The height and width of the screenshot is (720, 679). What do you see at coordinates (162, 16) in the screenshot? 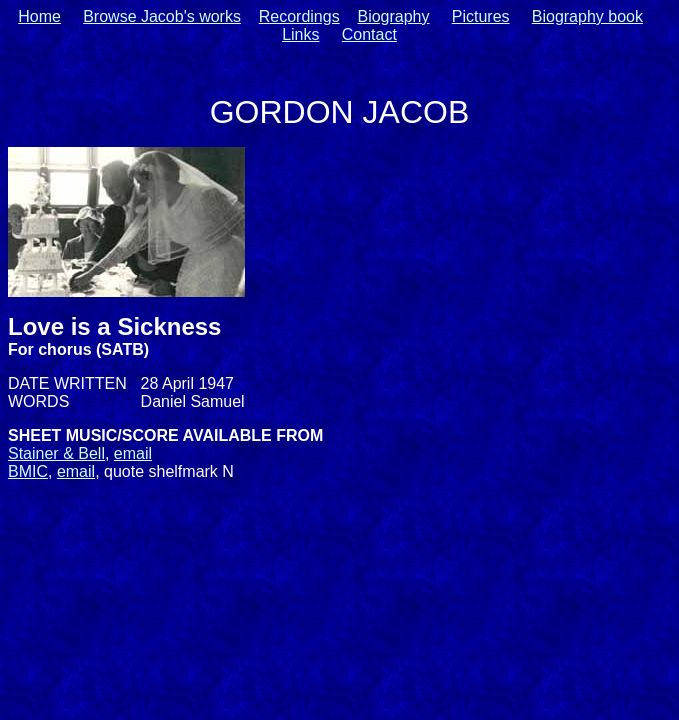
I see `Browse Jacob's works` at bounding box center [162, 16].